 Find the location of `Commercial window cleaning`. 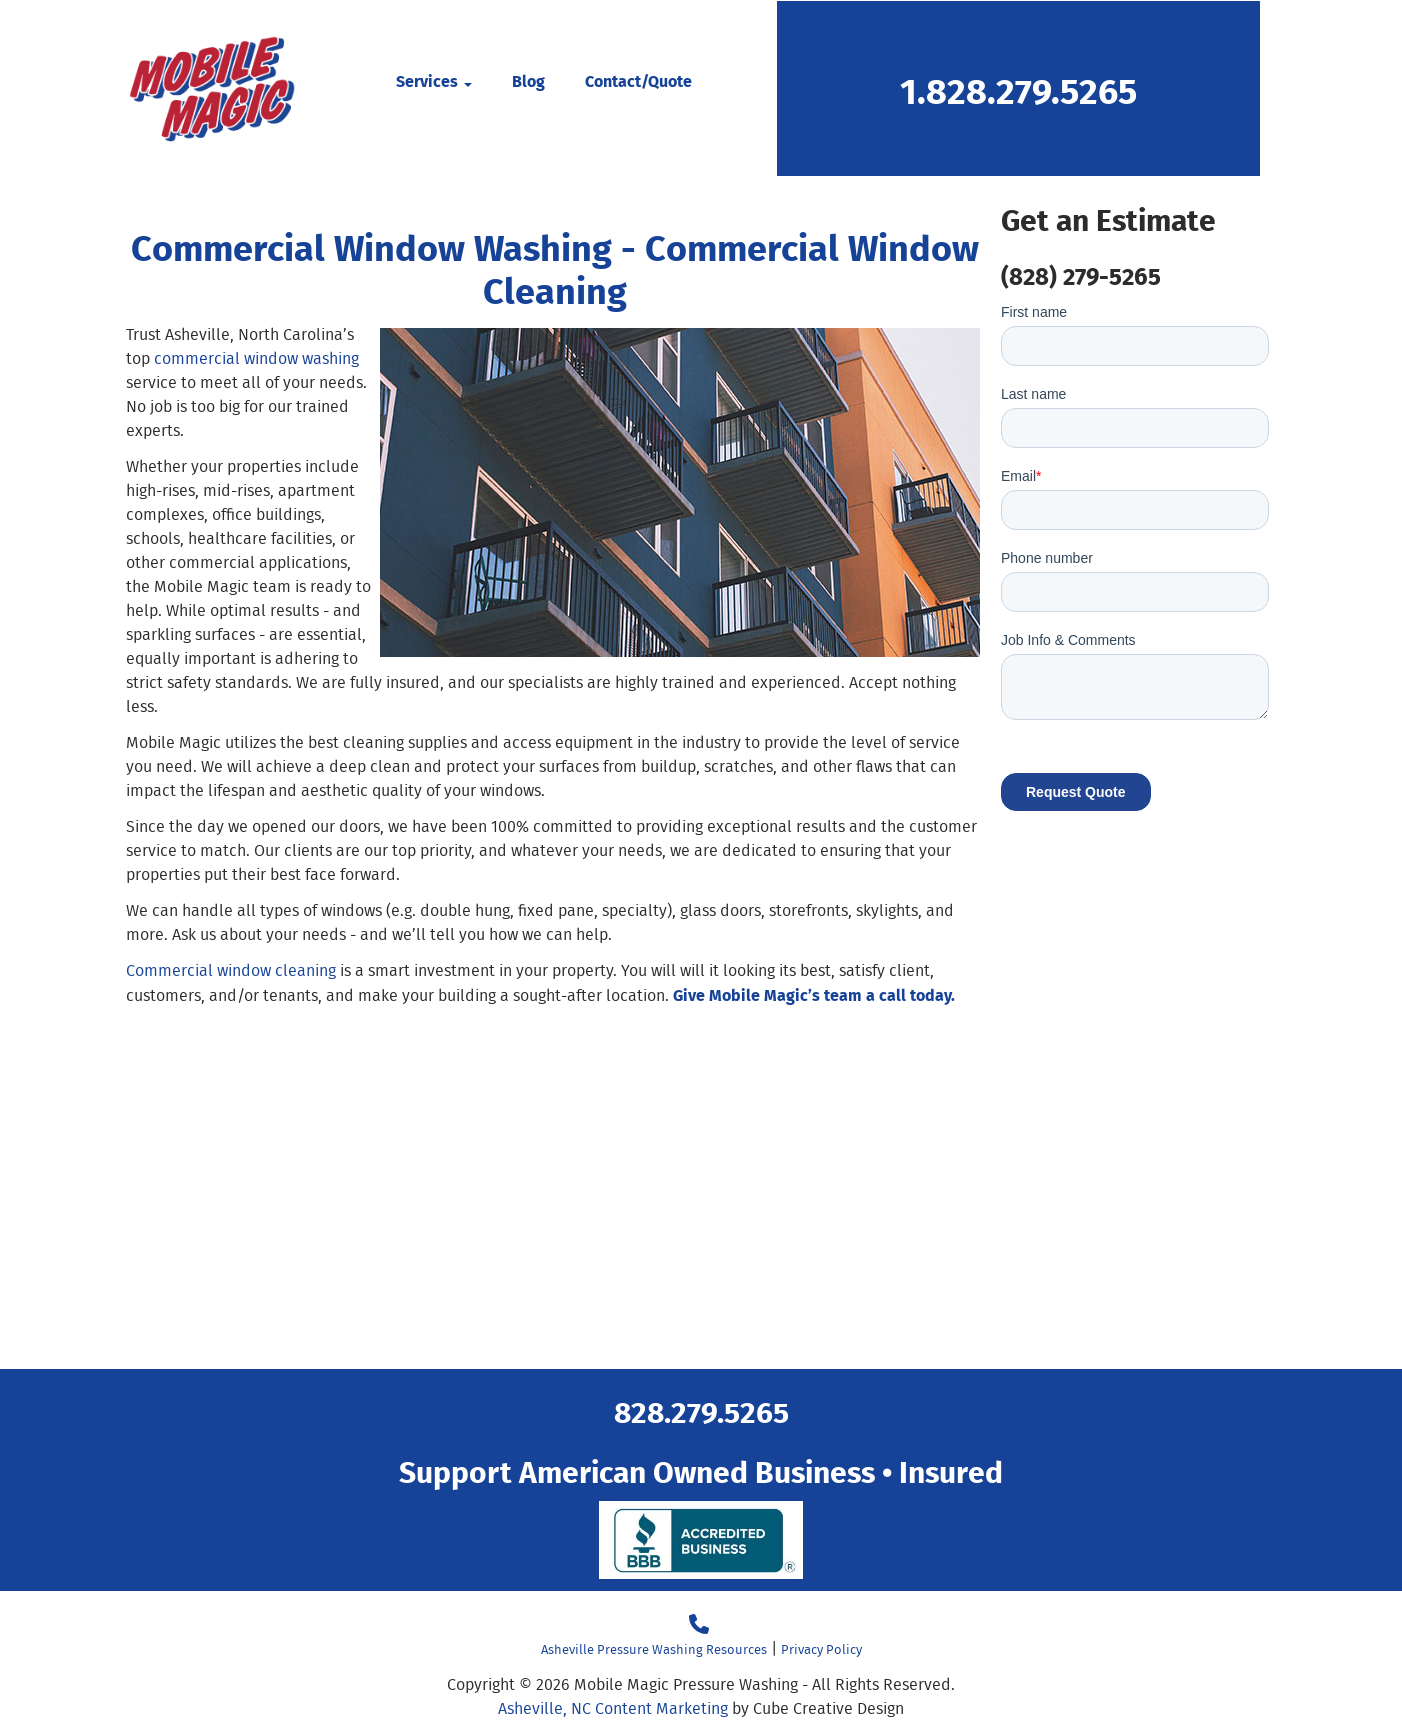

Commercial window cleaning is located at coordinates (231, 970).